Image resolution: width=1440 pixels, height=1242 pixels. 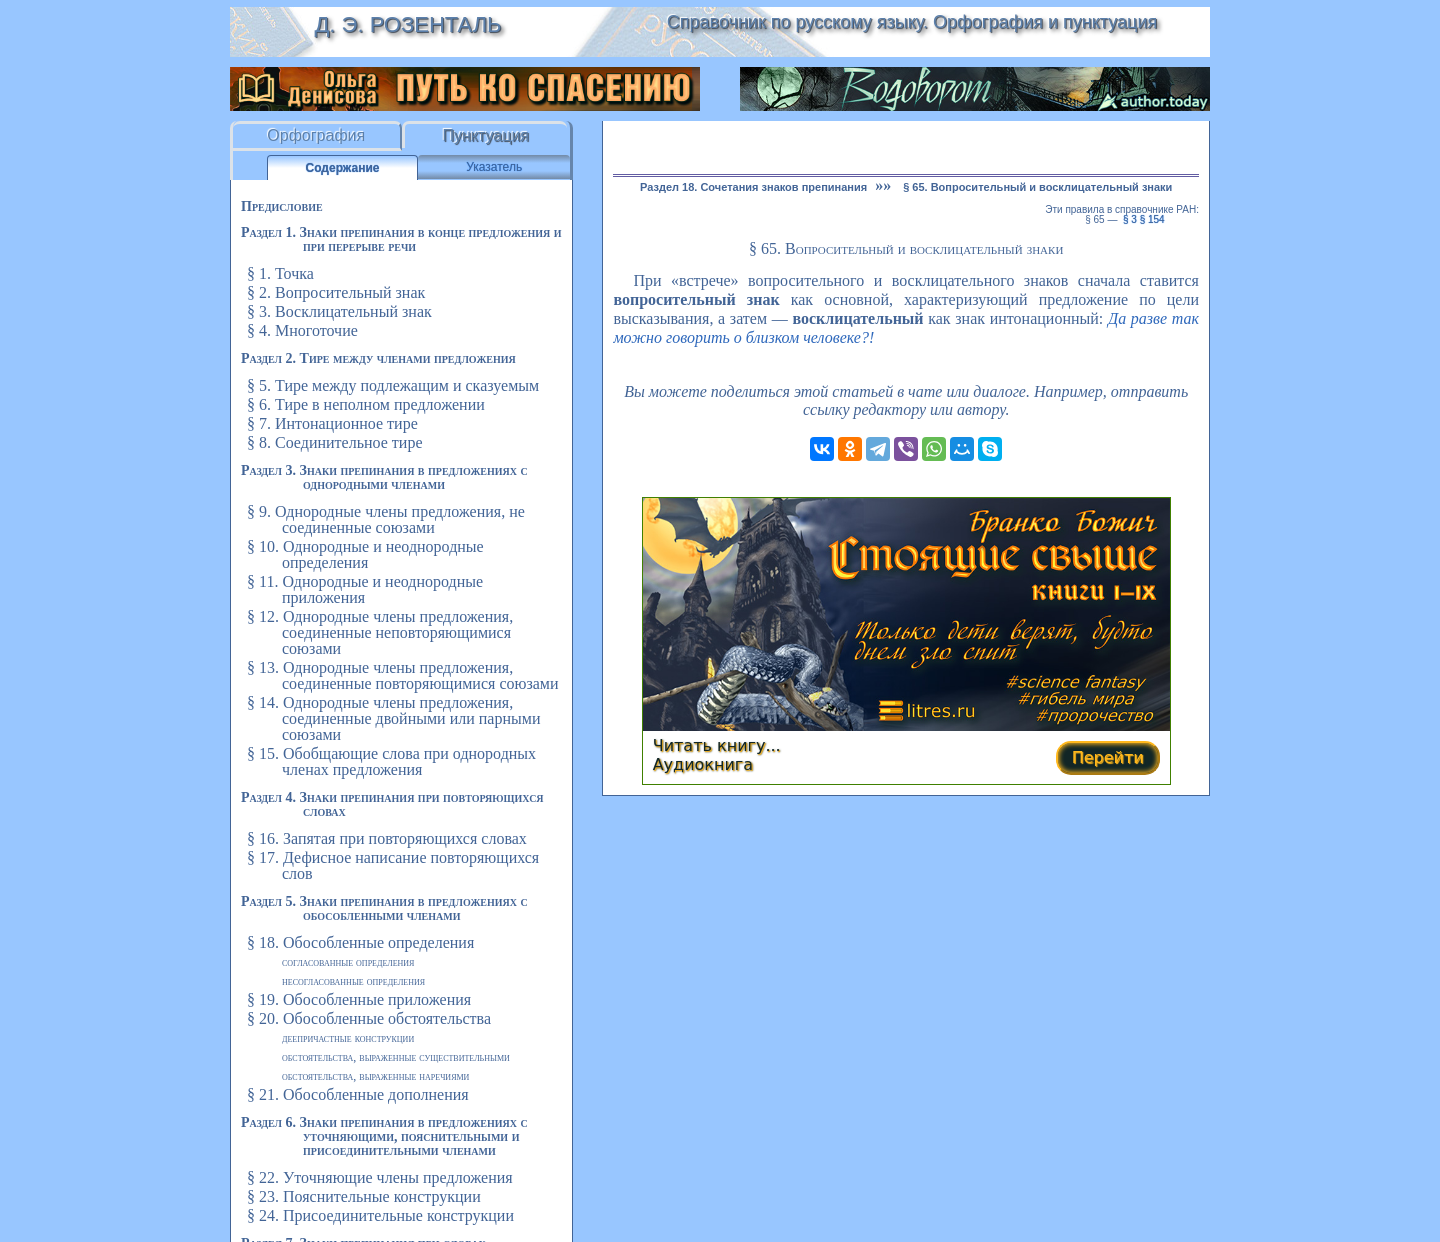 I want to click on Раздел 1. Знаки препинания в конце предложения и при перерыве речи, so click(x=401, y=239).